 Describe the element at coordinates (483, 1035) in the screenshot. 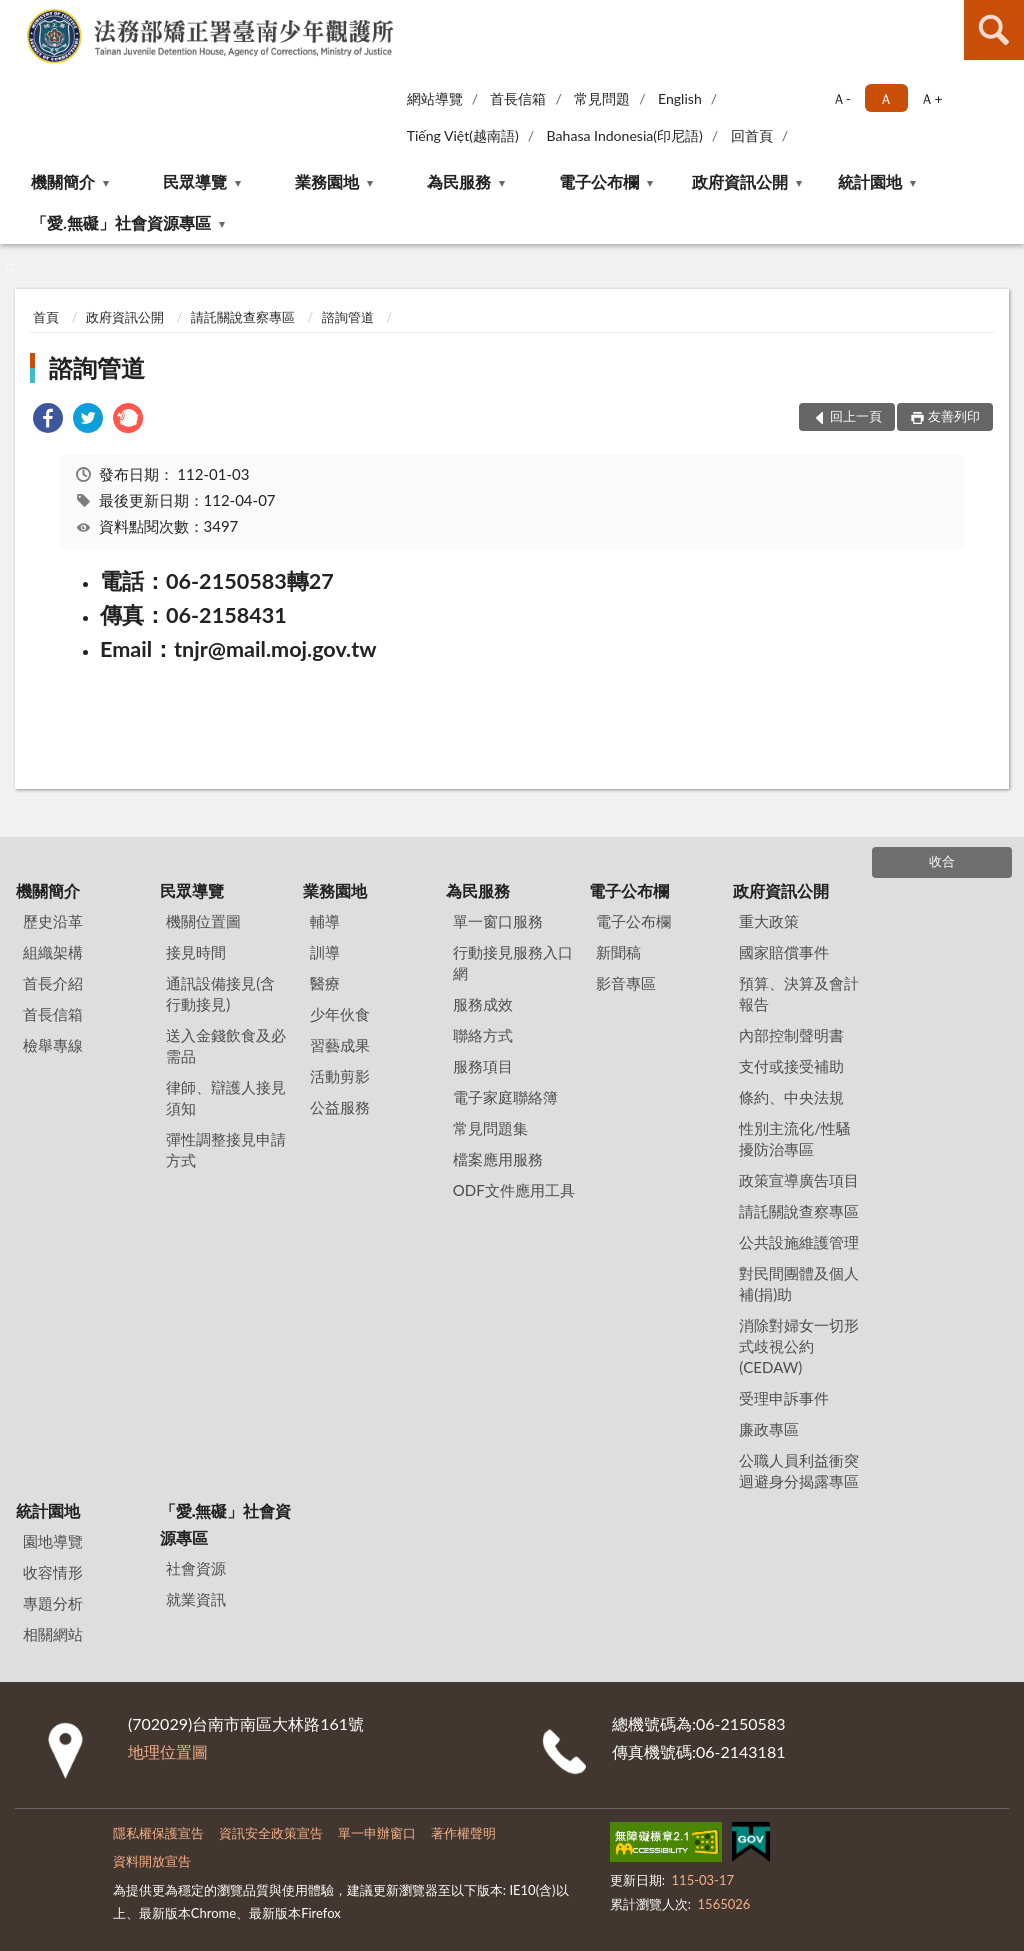

I see `聯絡方式` at that location.